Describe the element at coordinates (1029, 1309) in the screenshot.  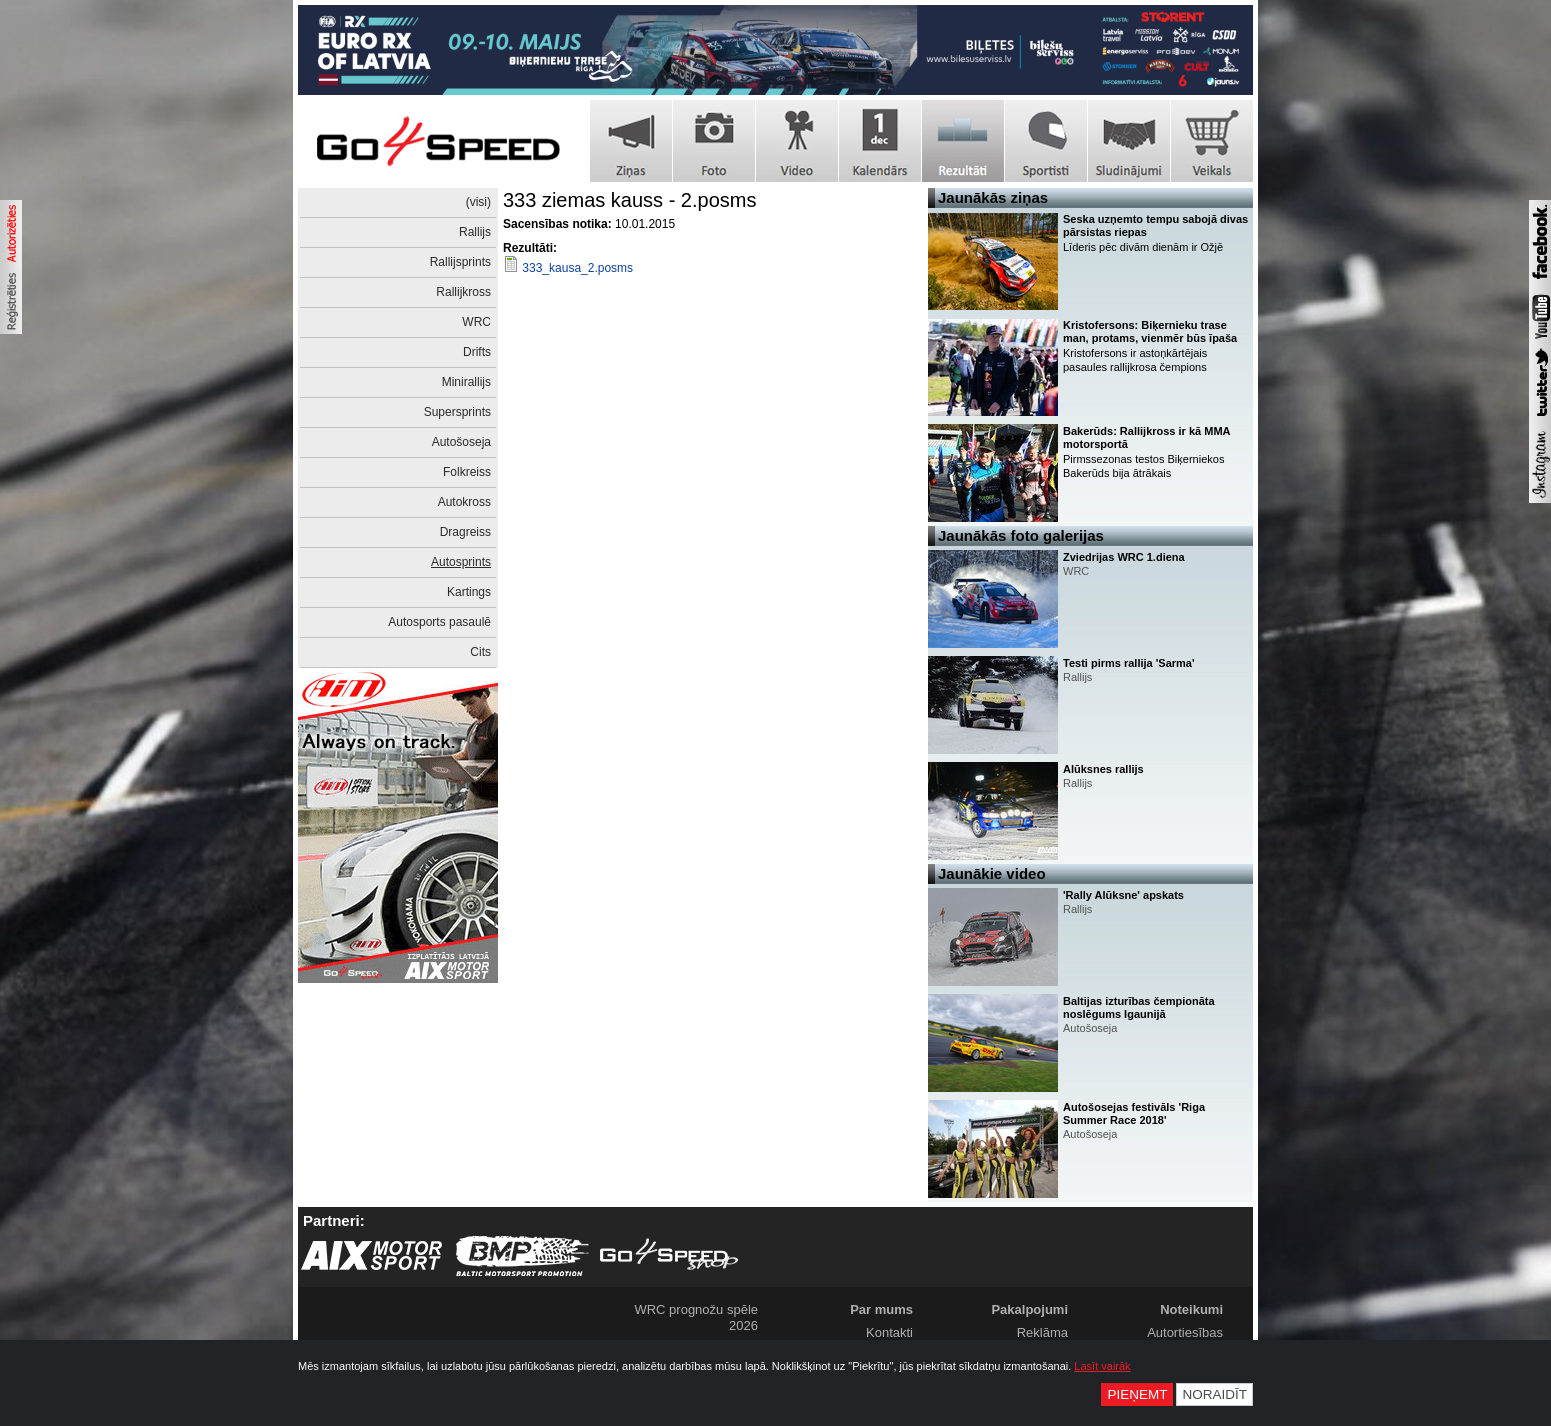
I see `Pakalpojumi` at that location.